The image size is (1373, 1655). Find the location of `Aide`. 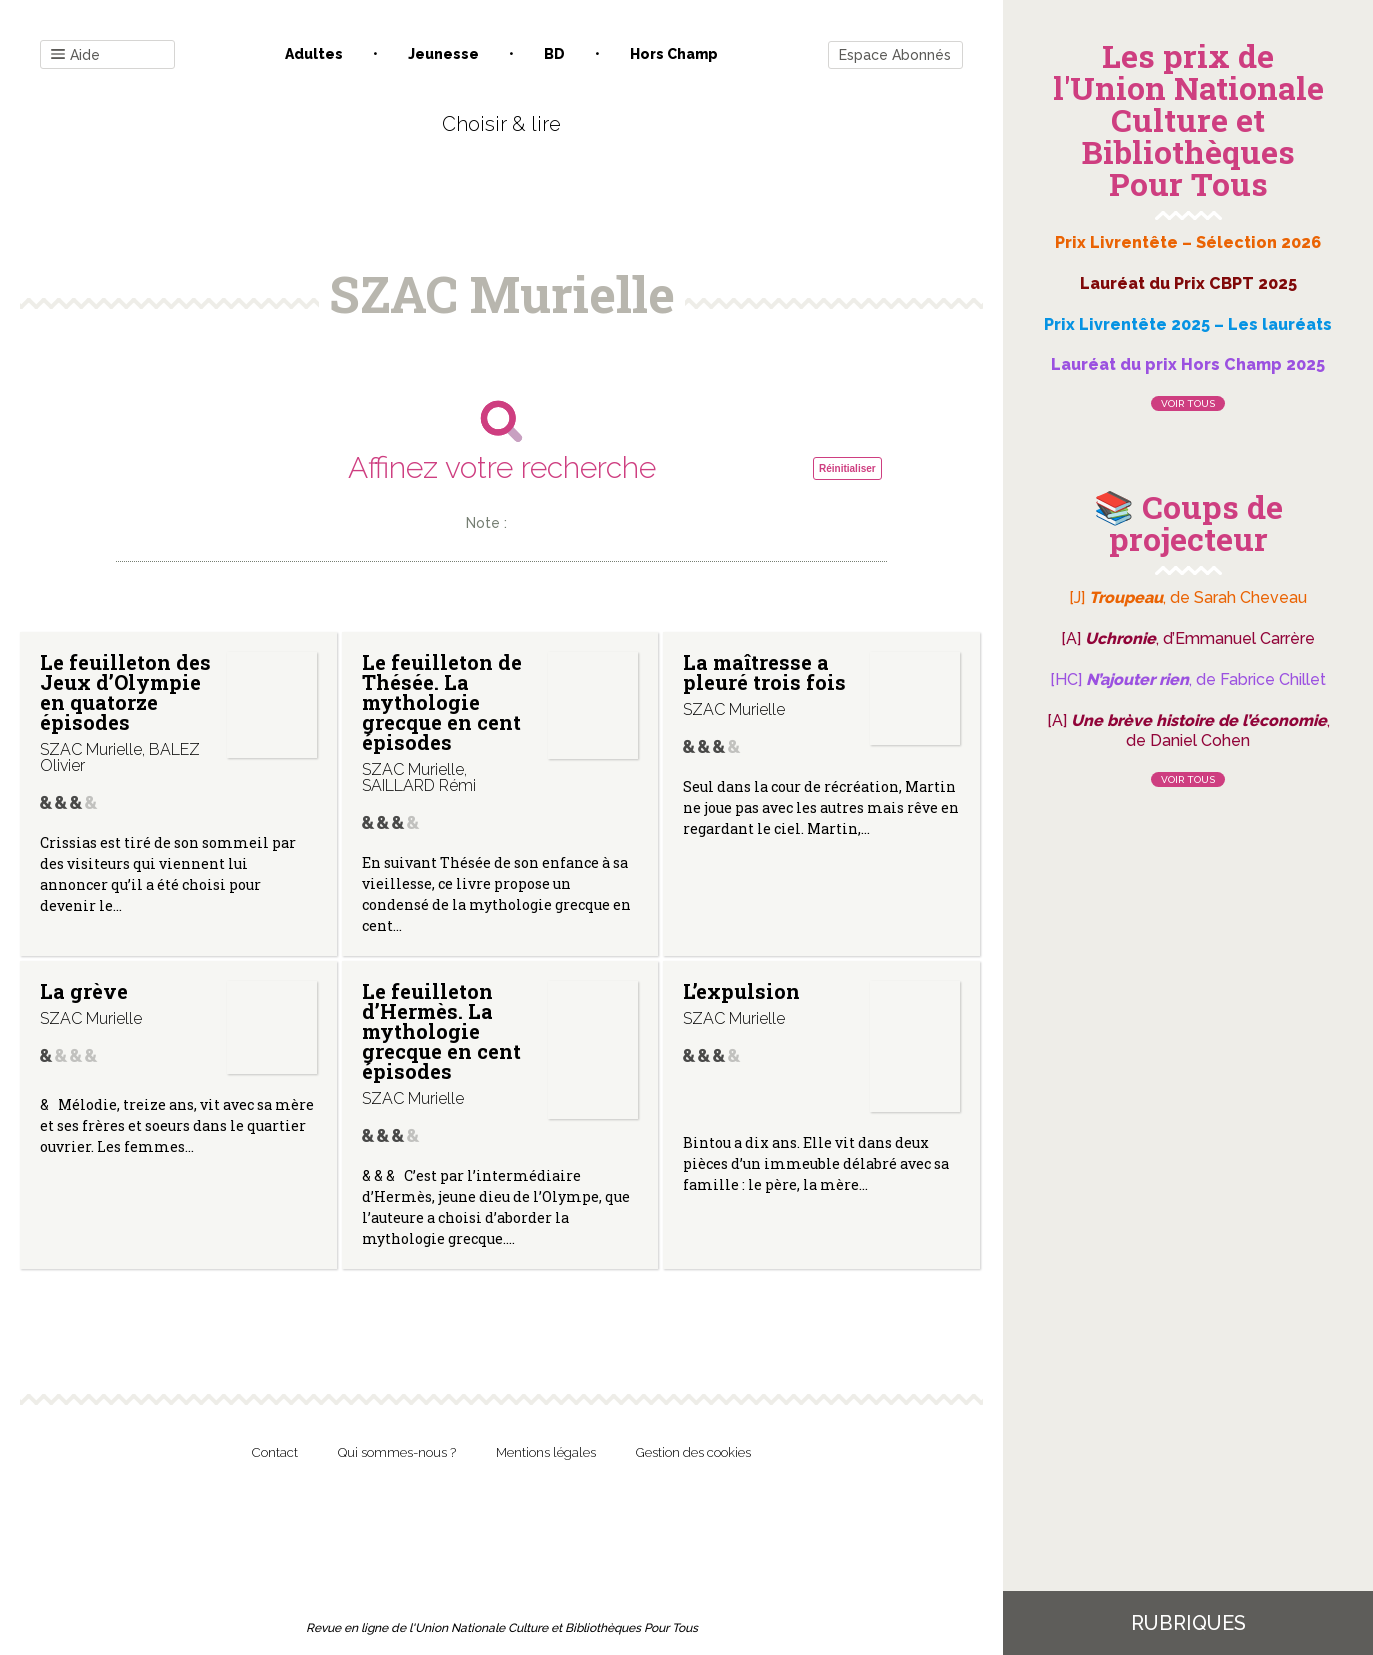

Aide is located at coordinates (75, 55).